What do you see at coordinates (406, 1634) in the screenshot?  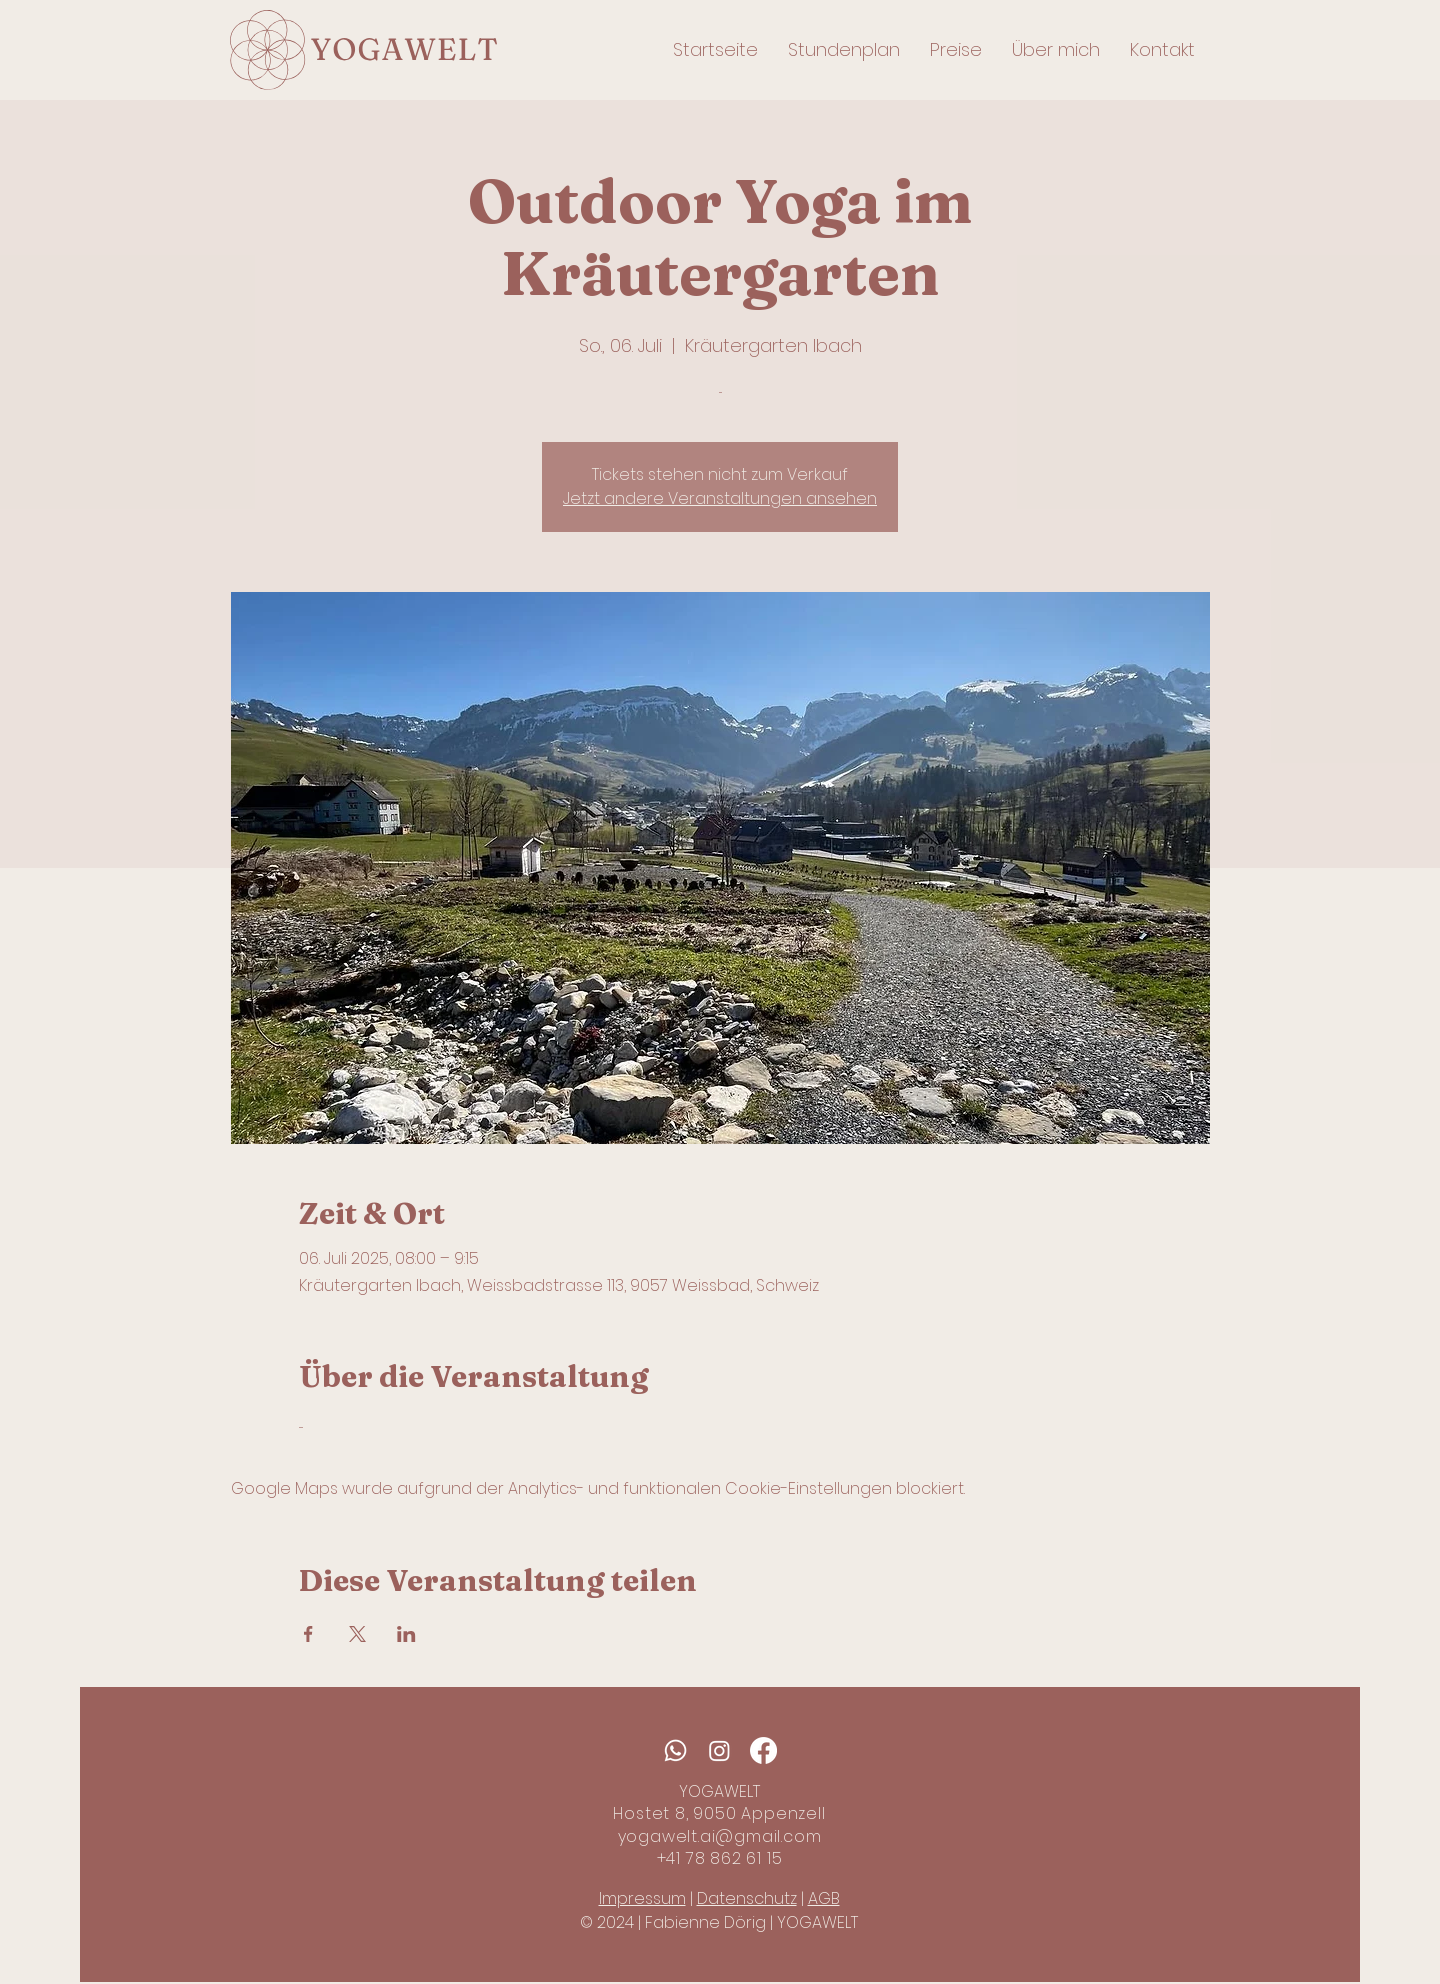 I see `[Veranstaltung teilen auf LinkedIn]` at bounding box center [406, 1634].